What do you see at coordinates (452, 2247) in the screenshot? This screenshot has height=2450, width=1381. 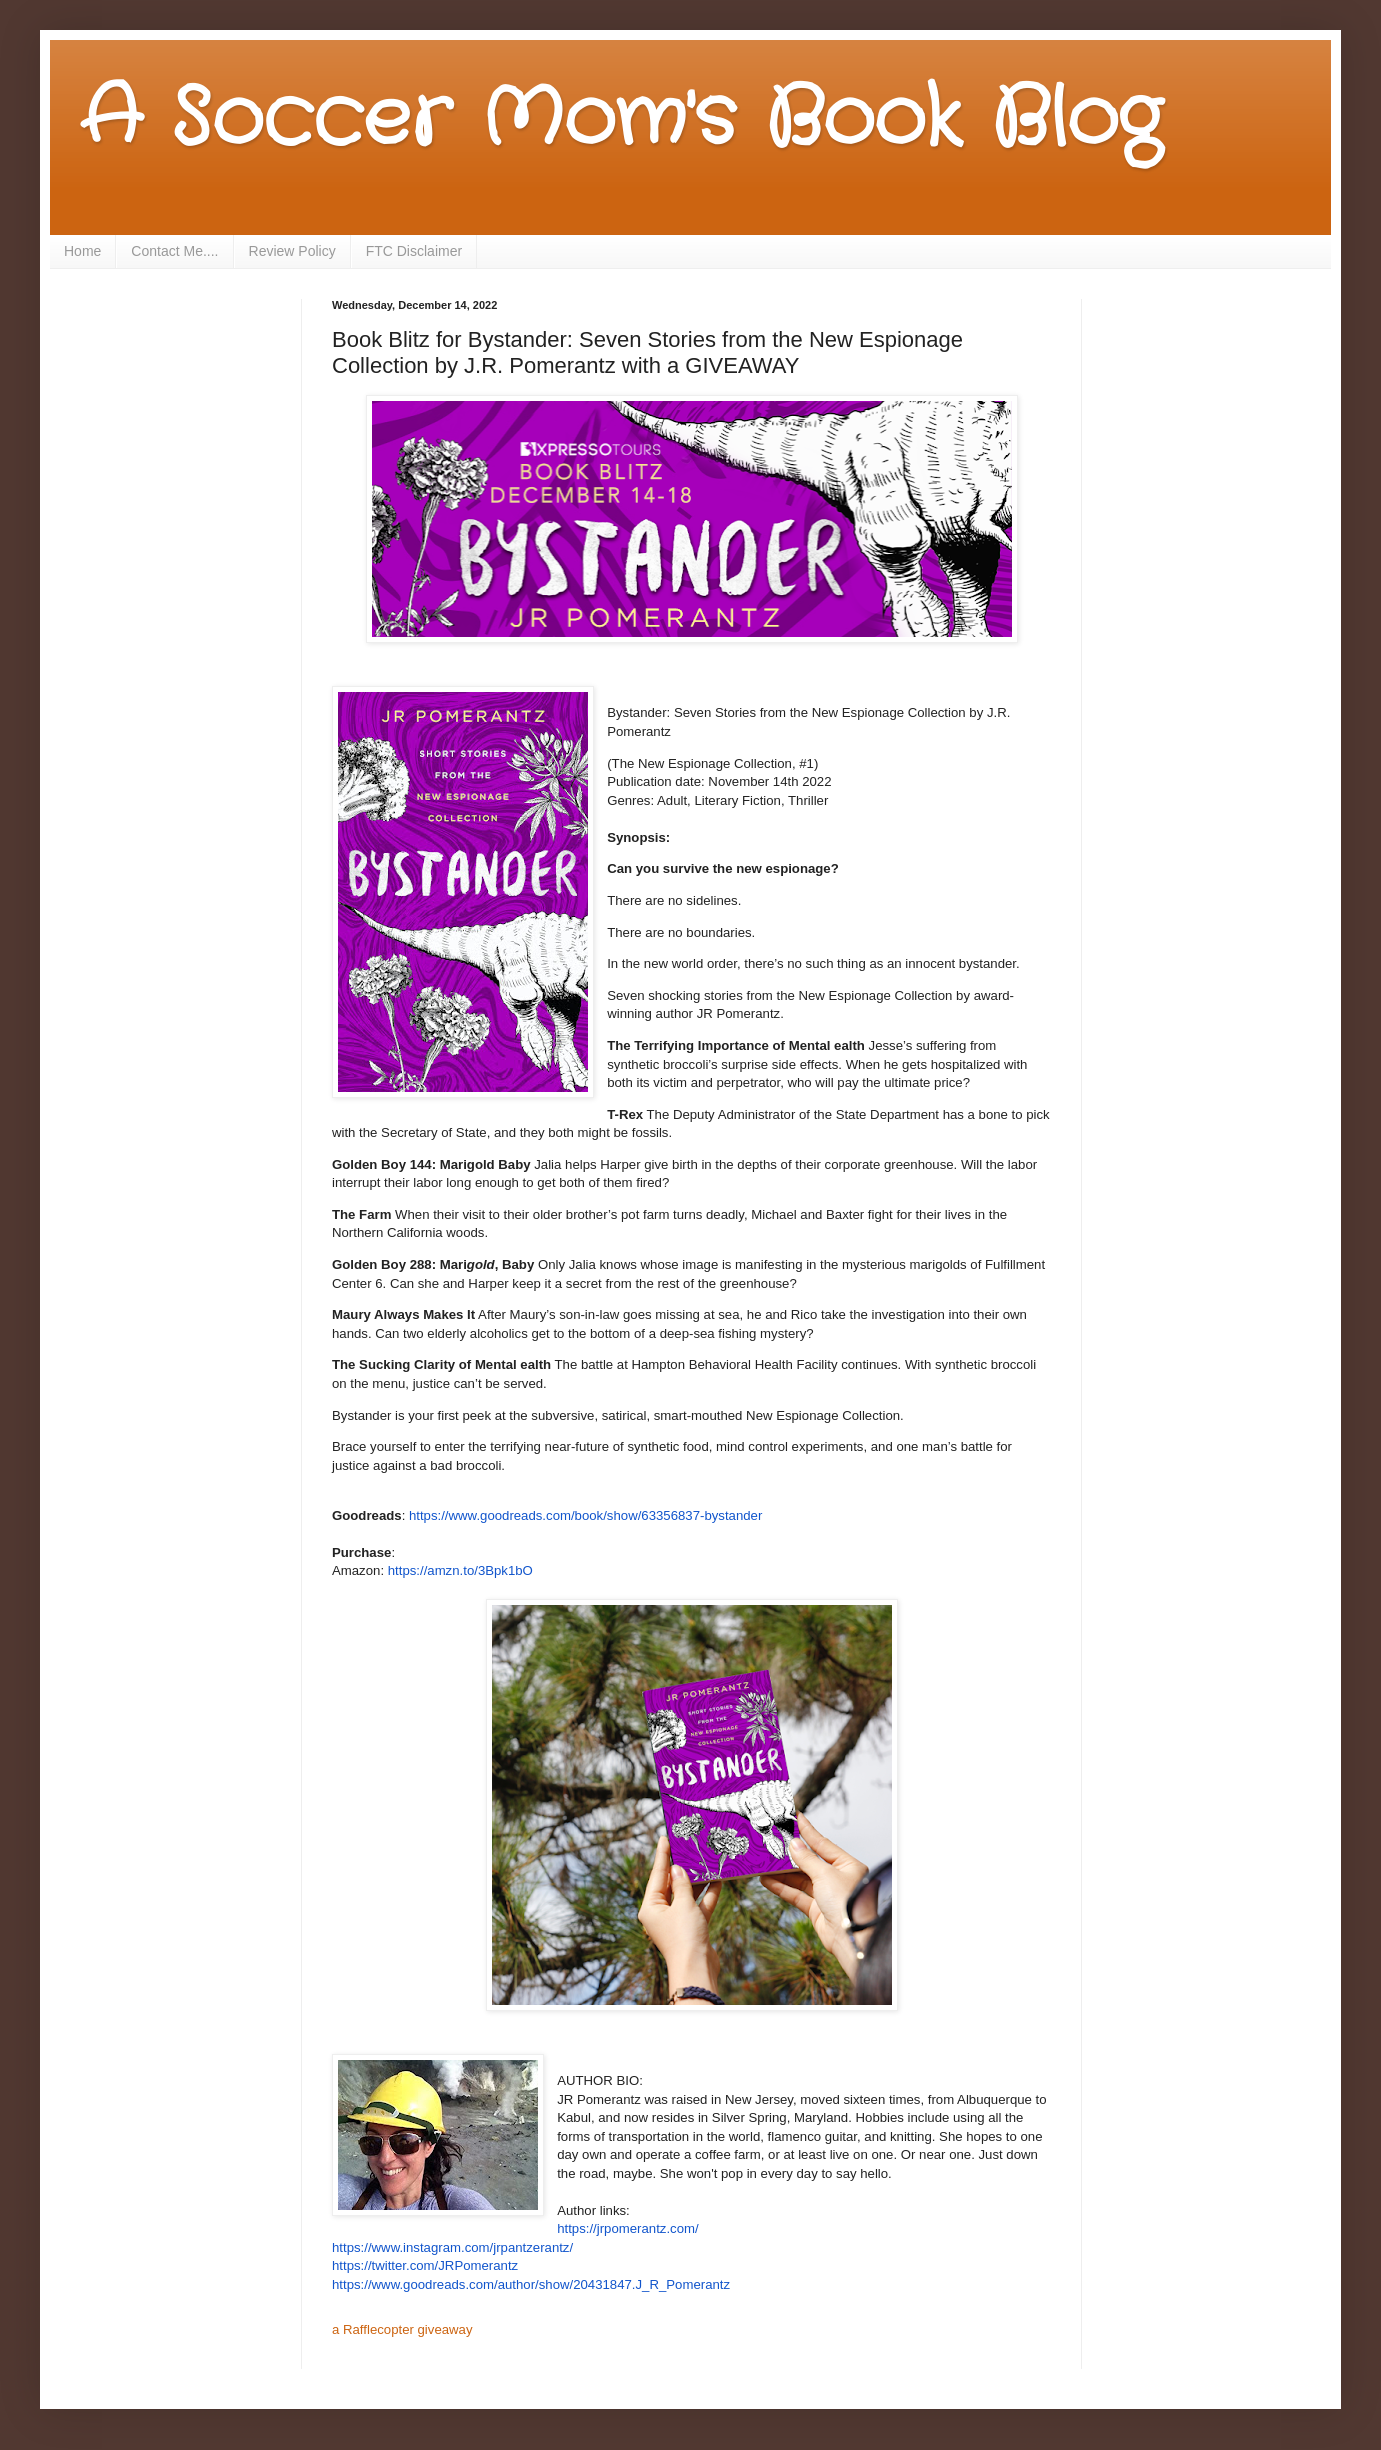 I see `https://www.instagram.com/jrpantzerantz/` at bounding box center [452, 2247].